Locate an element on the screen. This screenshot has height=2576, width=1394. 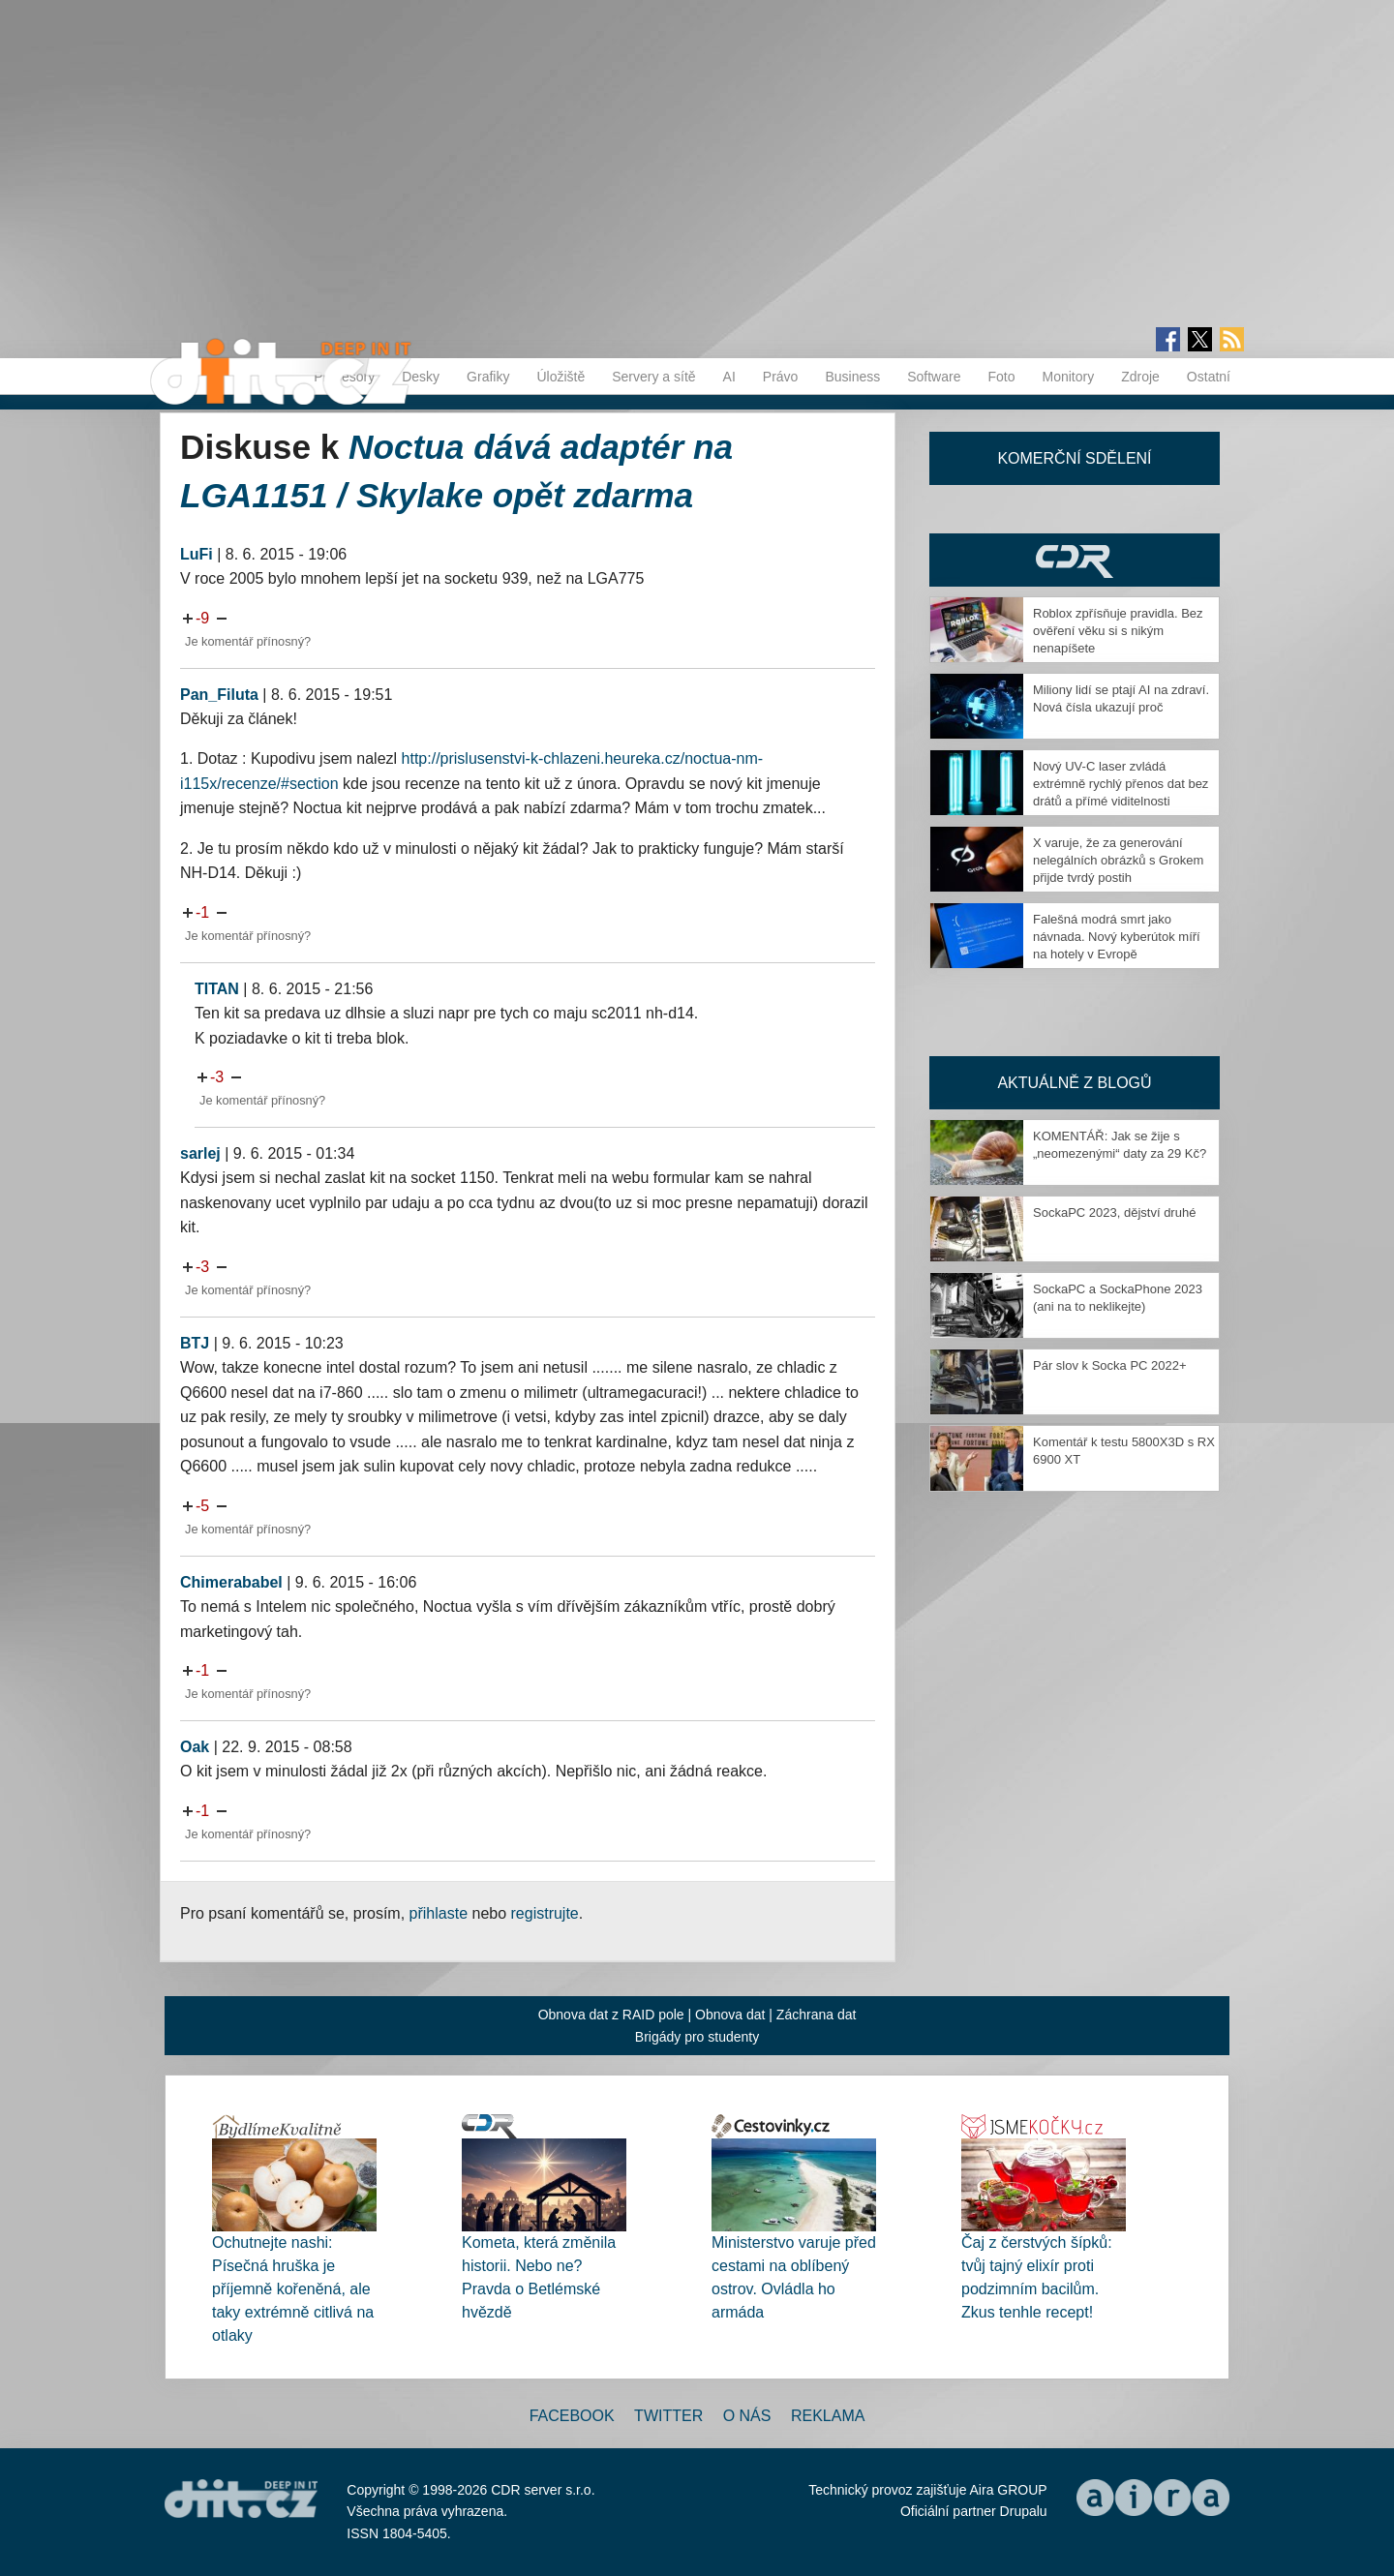
TITAN is located at coordinates (217, 989).